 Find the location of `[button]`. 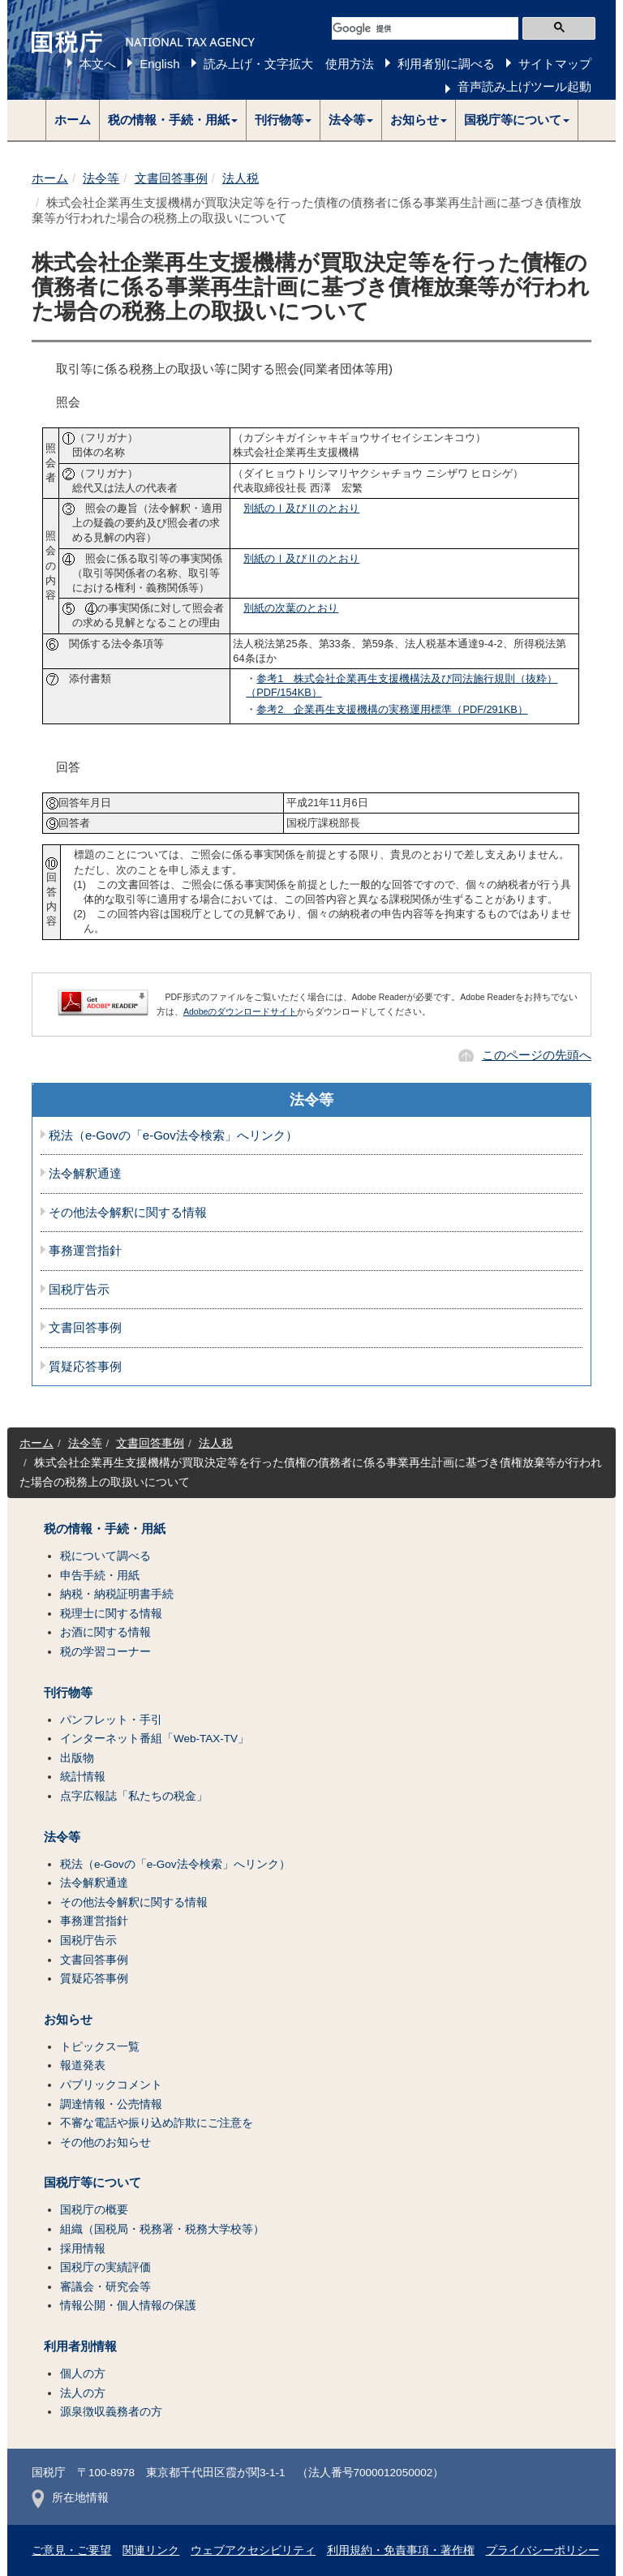

[button] is located at coordinates (173, 120).